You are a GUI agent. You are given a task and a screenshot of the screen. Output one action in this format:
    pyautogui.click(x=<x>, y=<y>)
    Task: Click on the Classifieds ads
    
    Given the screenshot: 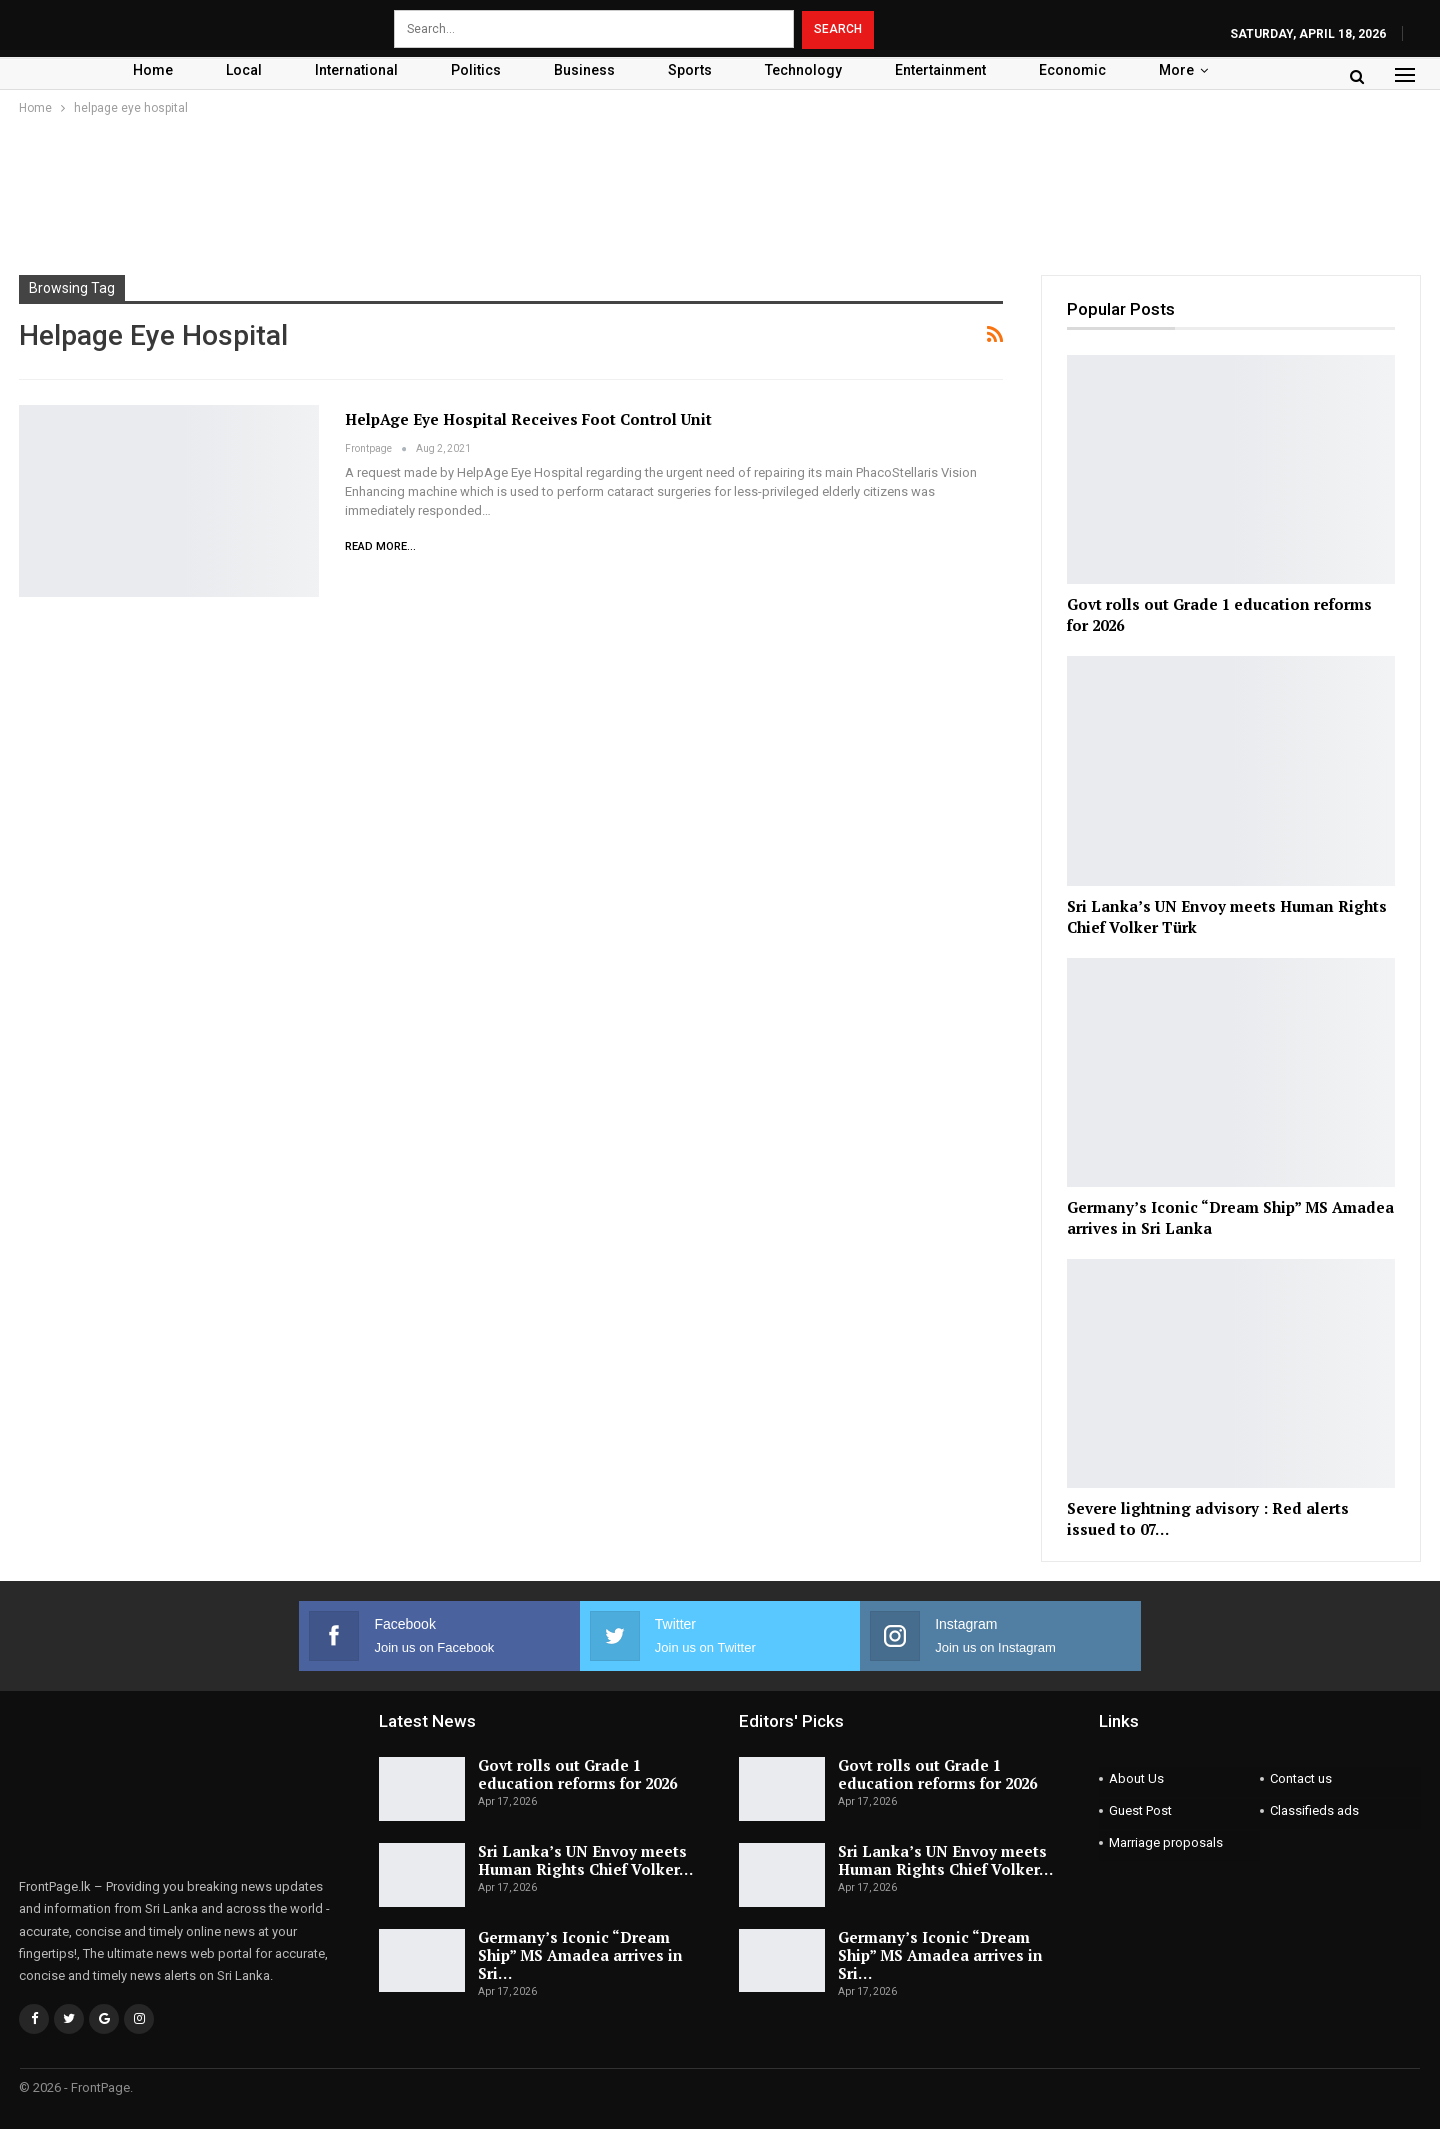 What is the action you would take?
    pyautogui.click(x=1314, y=1810)
    